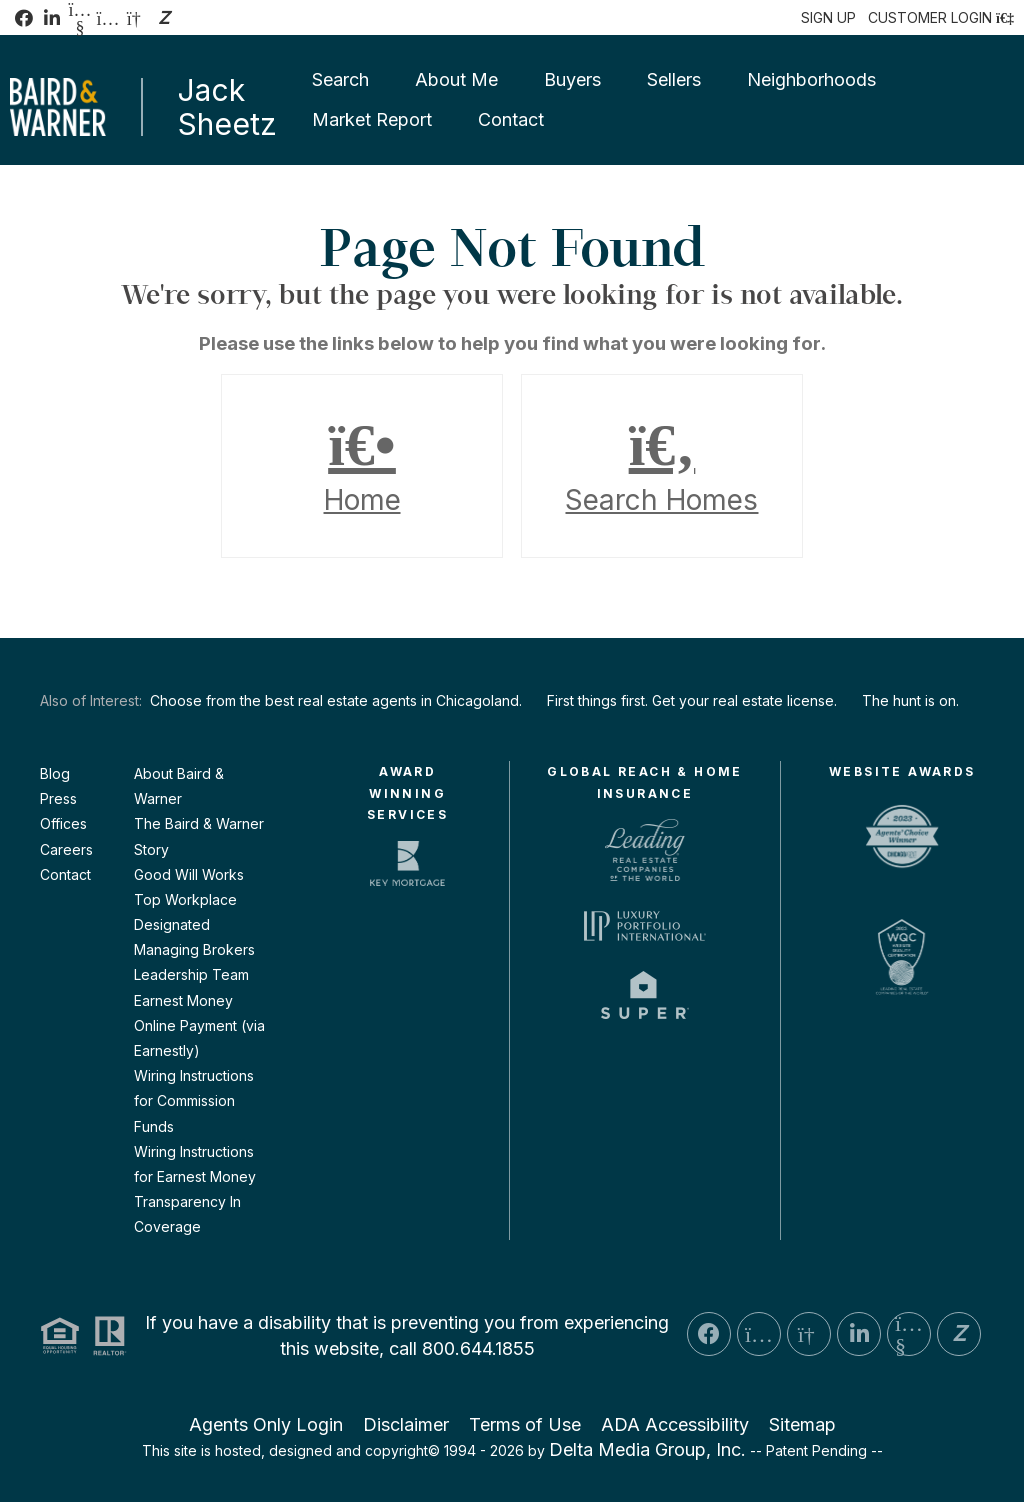 The width and height of the screenshot is (1024, 1502). I want to click on Top Workplace, so click(185, 899).